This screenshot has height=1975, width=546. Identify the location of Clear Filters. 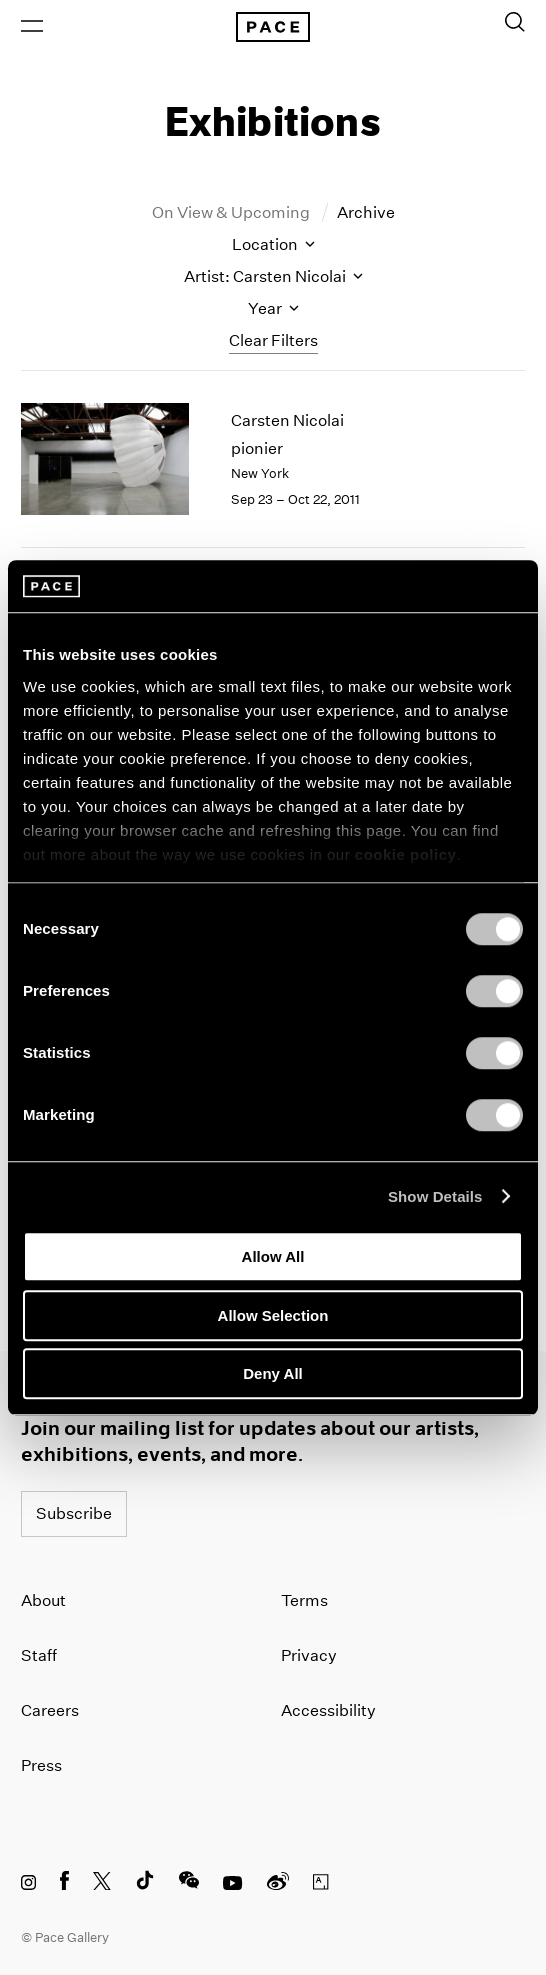
(273, 340).